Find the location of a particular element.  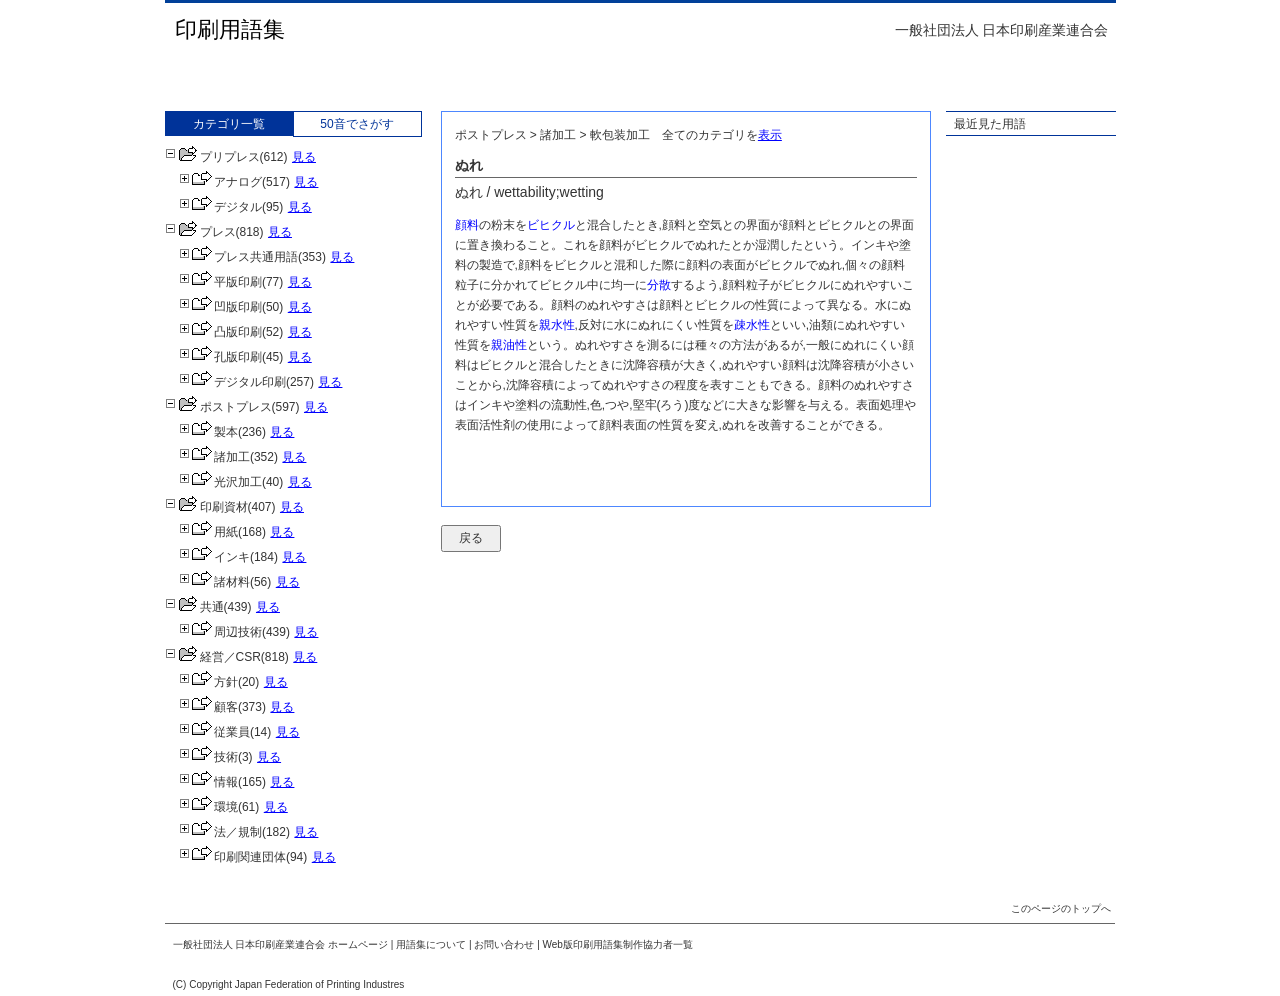

50音でさがす is located at coordinates (356, 124).